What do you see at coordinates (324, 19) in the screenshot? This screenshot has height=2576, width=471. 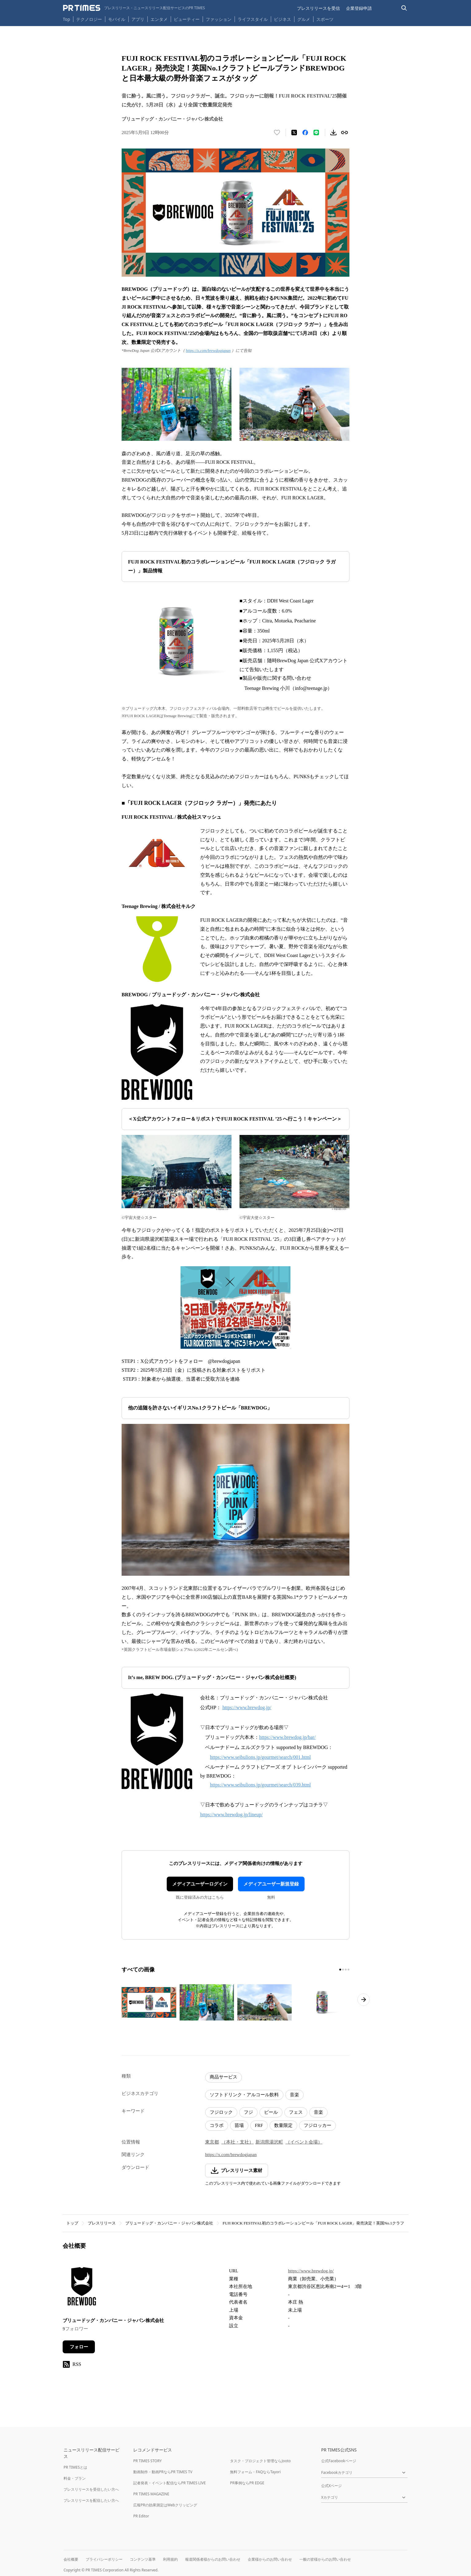 I see `スポーツ` at bounding box center [324, 19].